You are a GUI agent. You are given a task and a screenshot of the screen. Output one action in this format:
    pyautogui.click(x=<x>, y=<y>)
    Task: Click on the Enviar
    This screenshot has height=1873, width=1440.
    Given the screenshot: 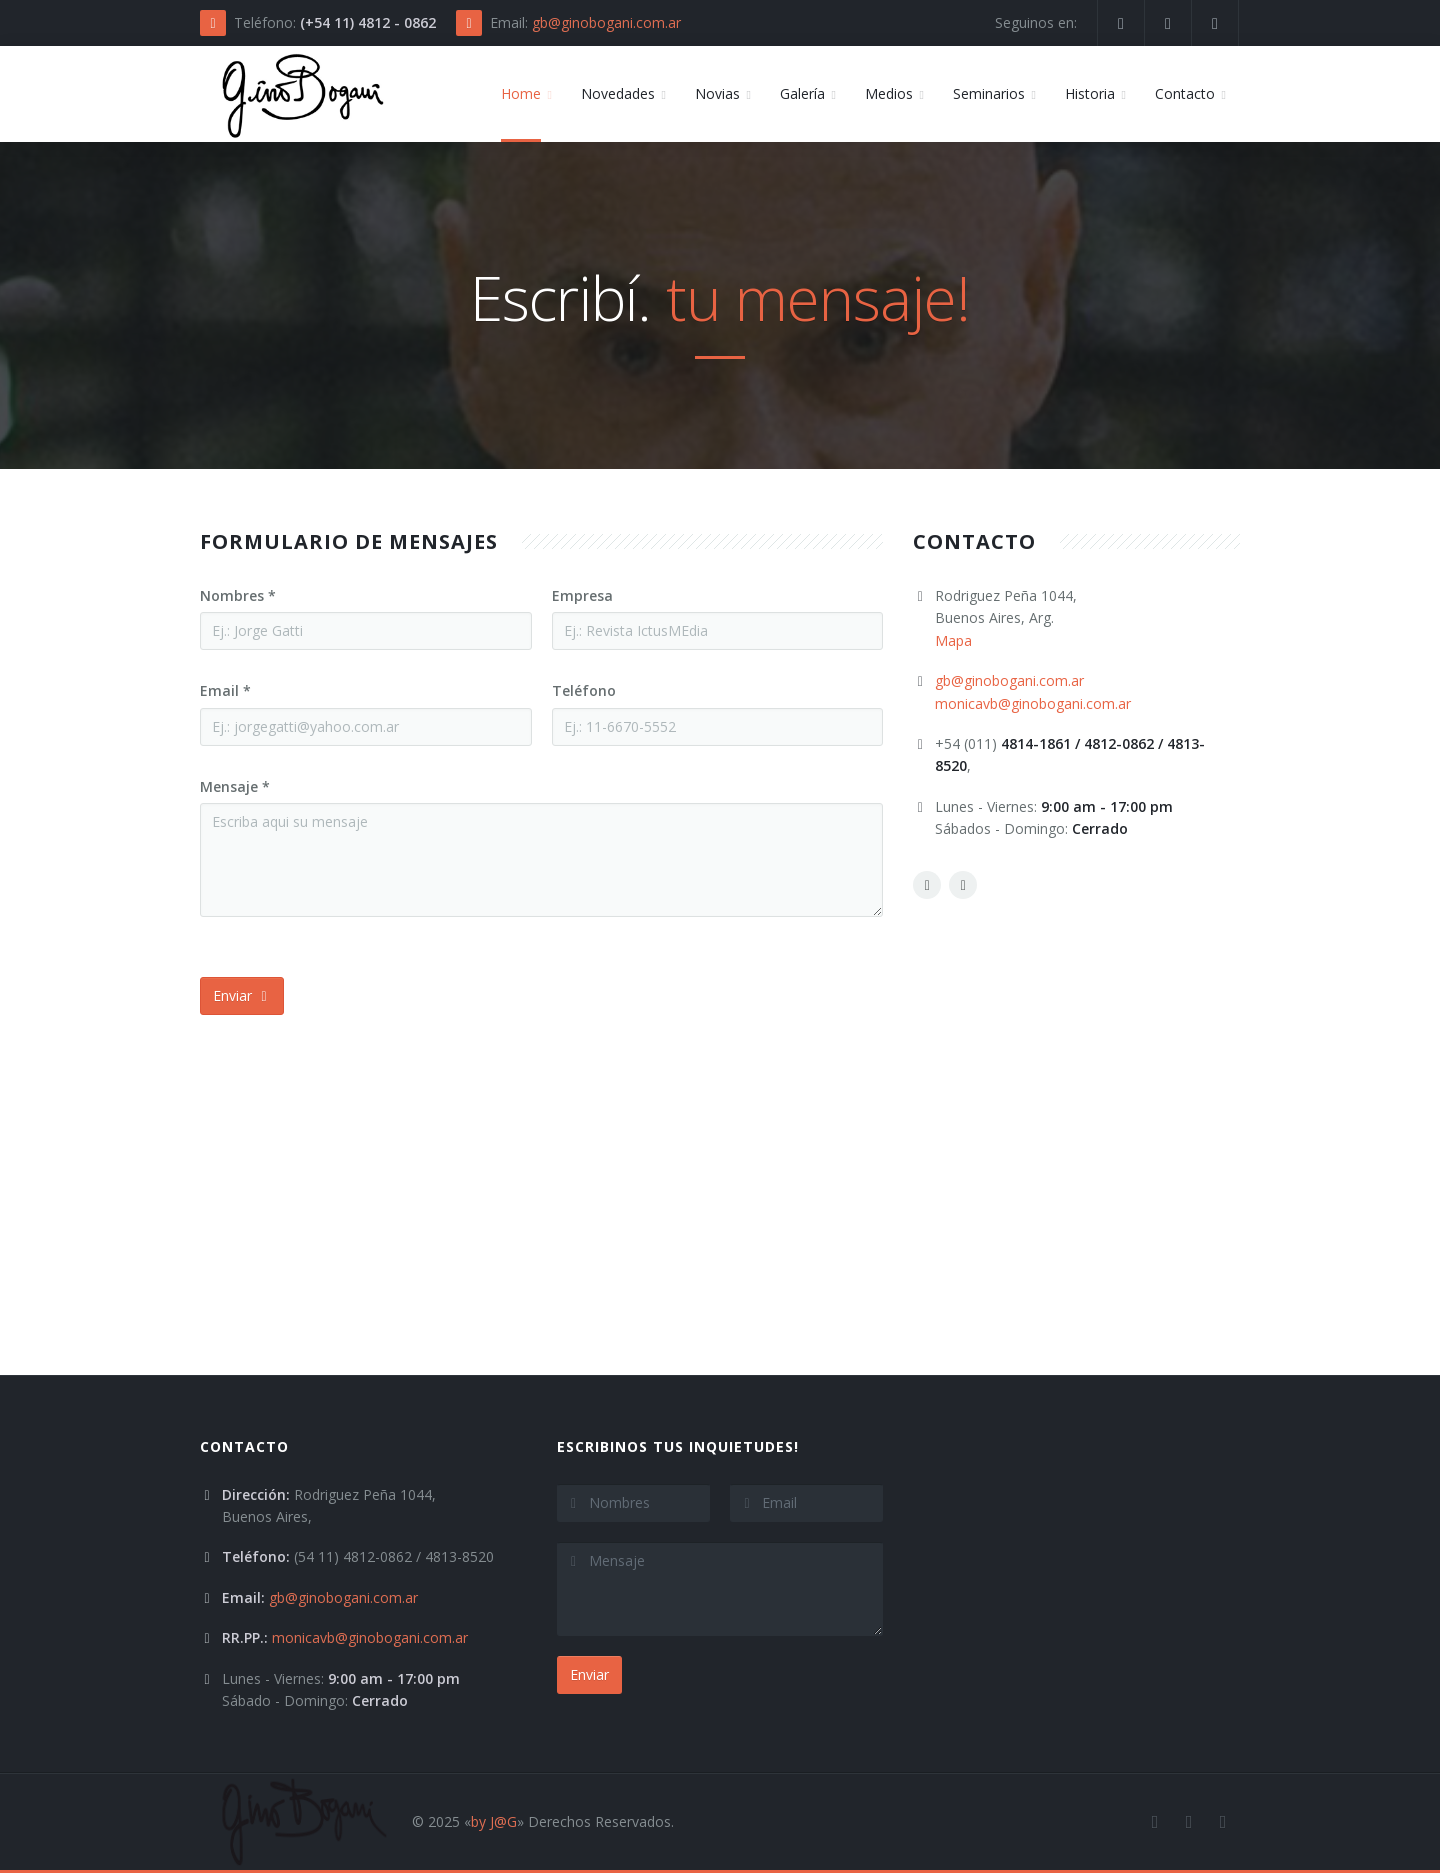 What is the action you would take?
    pyautogui.click(x=242, y=995)
    